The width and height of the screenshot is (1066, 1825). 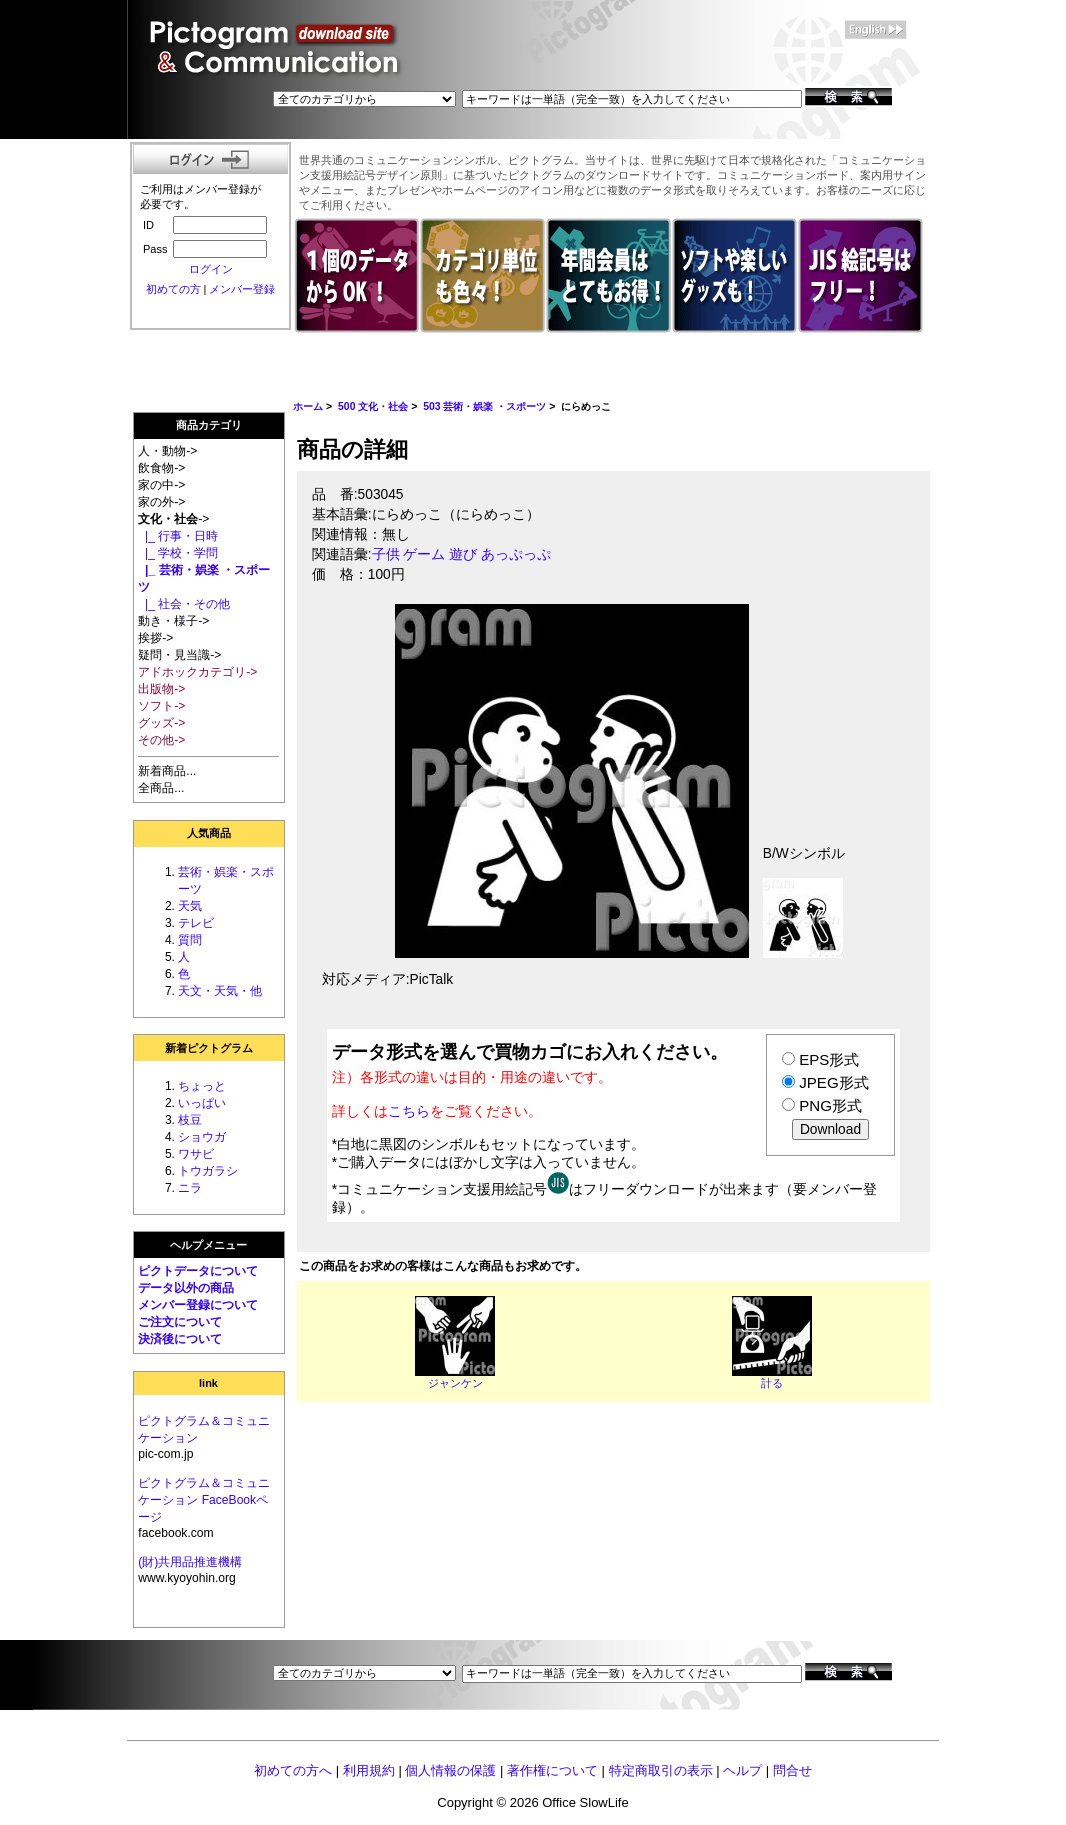 What do you see at coordinates (386, 554) in the screenshot?
I see `子供` at bounding box center [386, 554].